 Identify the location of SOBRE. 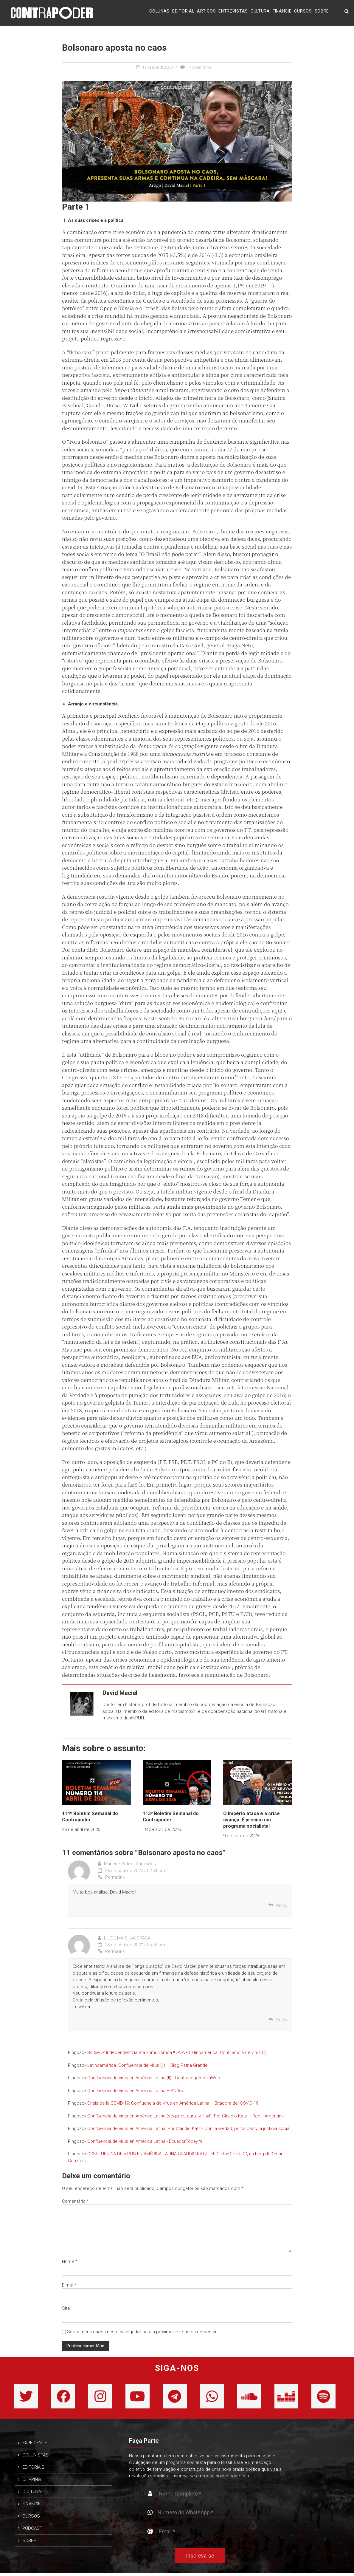
(322, 11).